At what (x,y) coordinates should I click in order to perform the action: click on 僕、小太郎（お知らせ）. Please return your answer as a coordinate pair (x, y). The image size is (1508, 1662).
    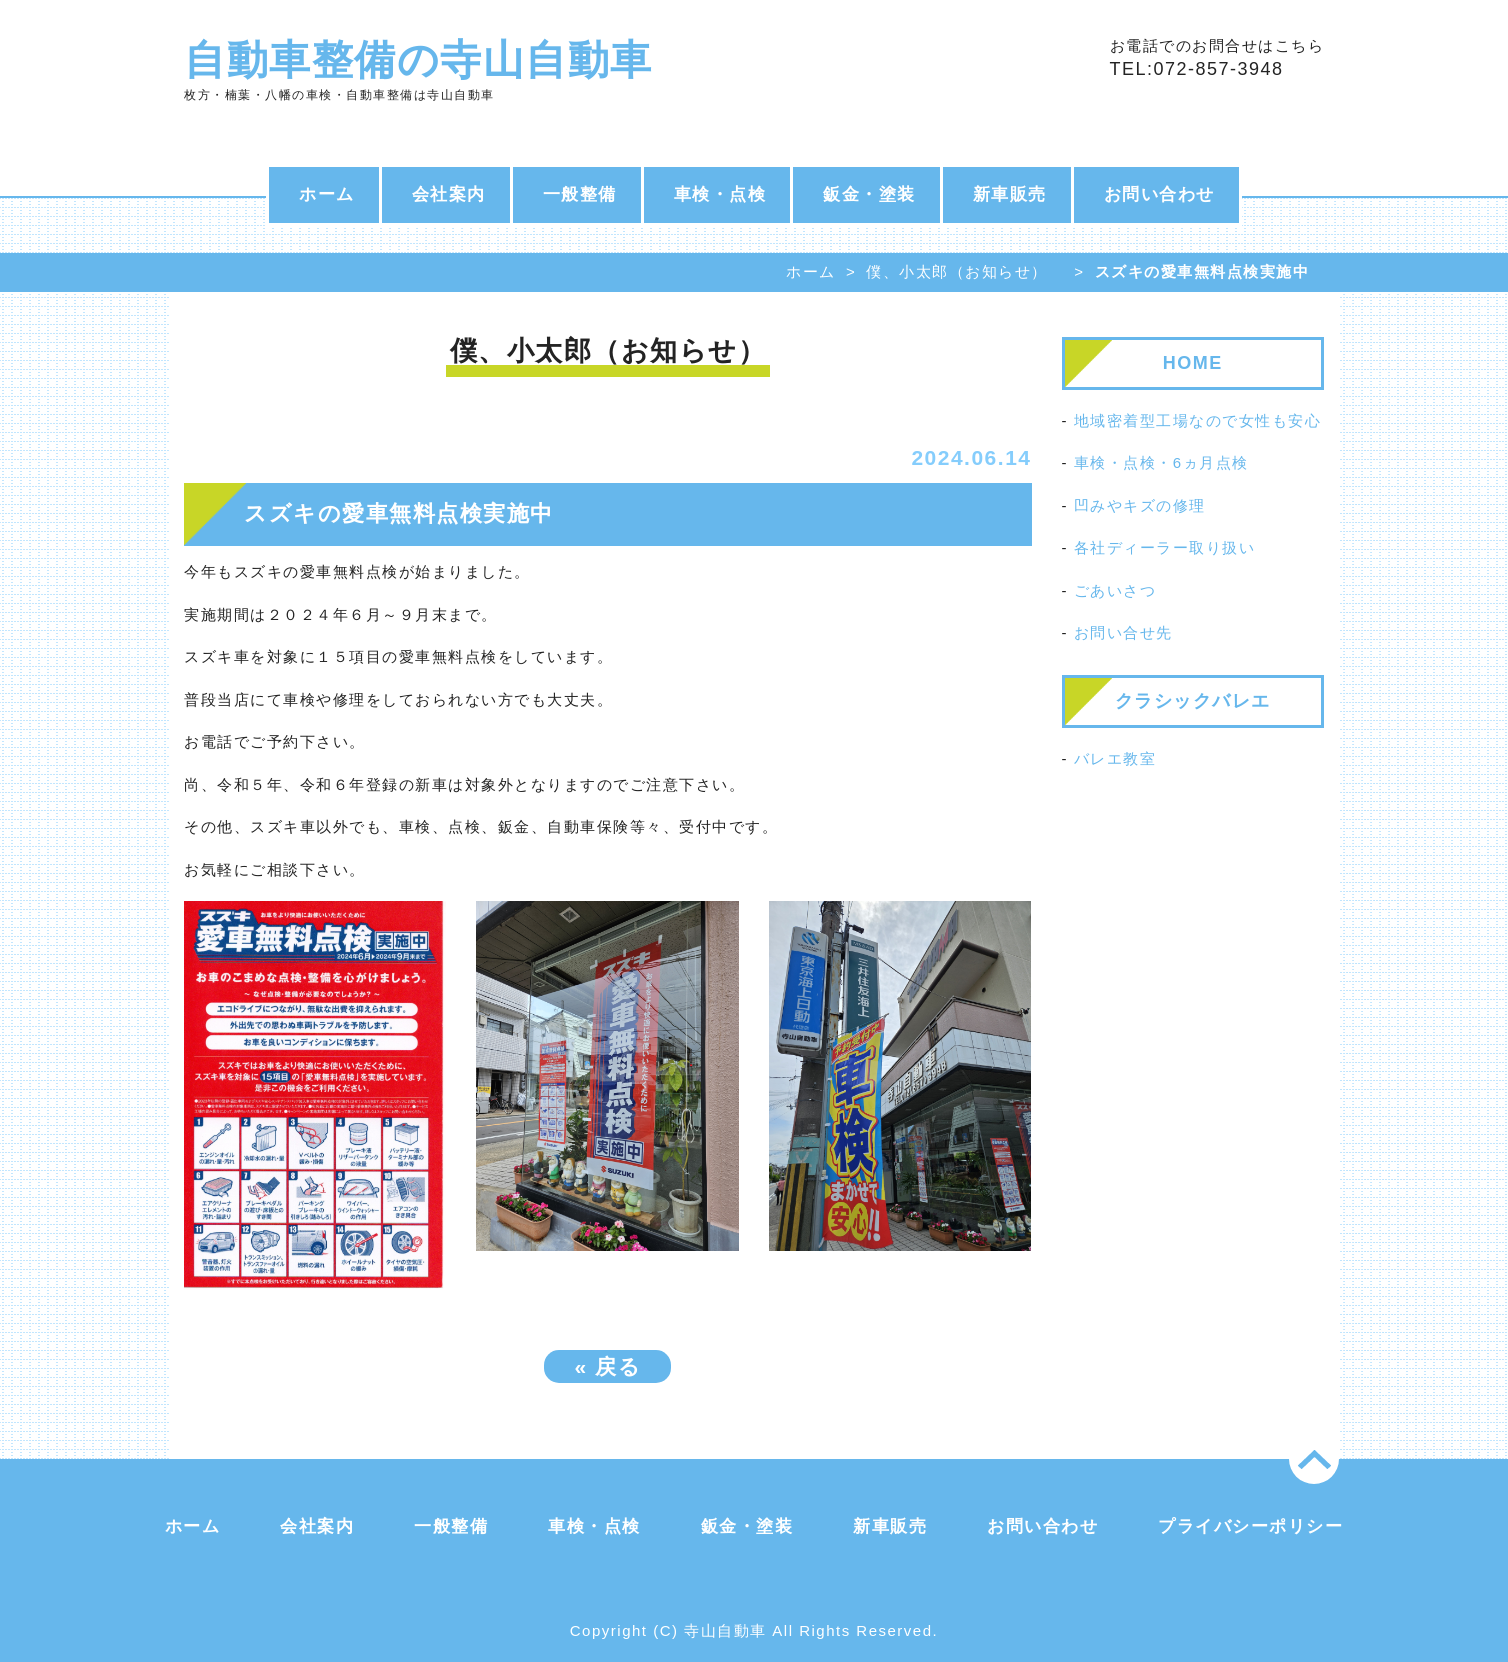
    Looking at the image, I should click on (957, 271).